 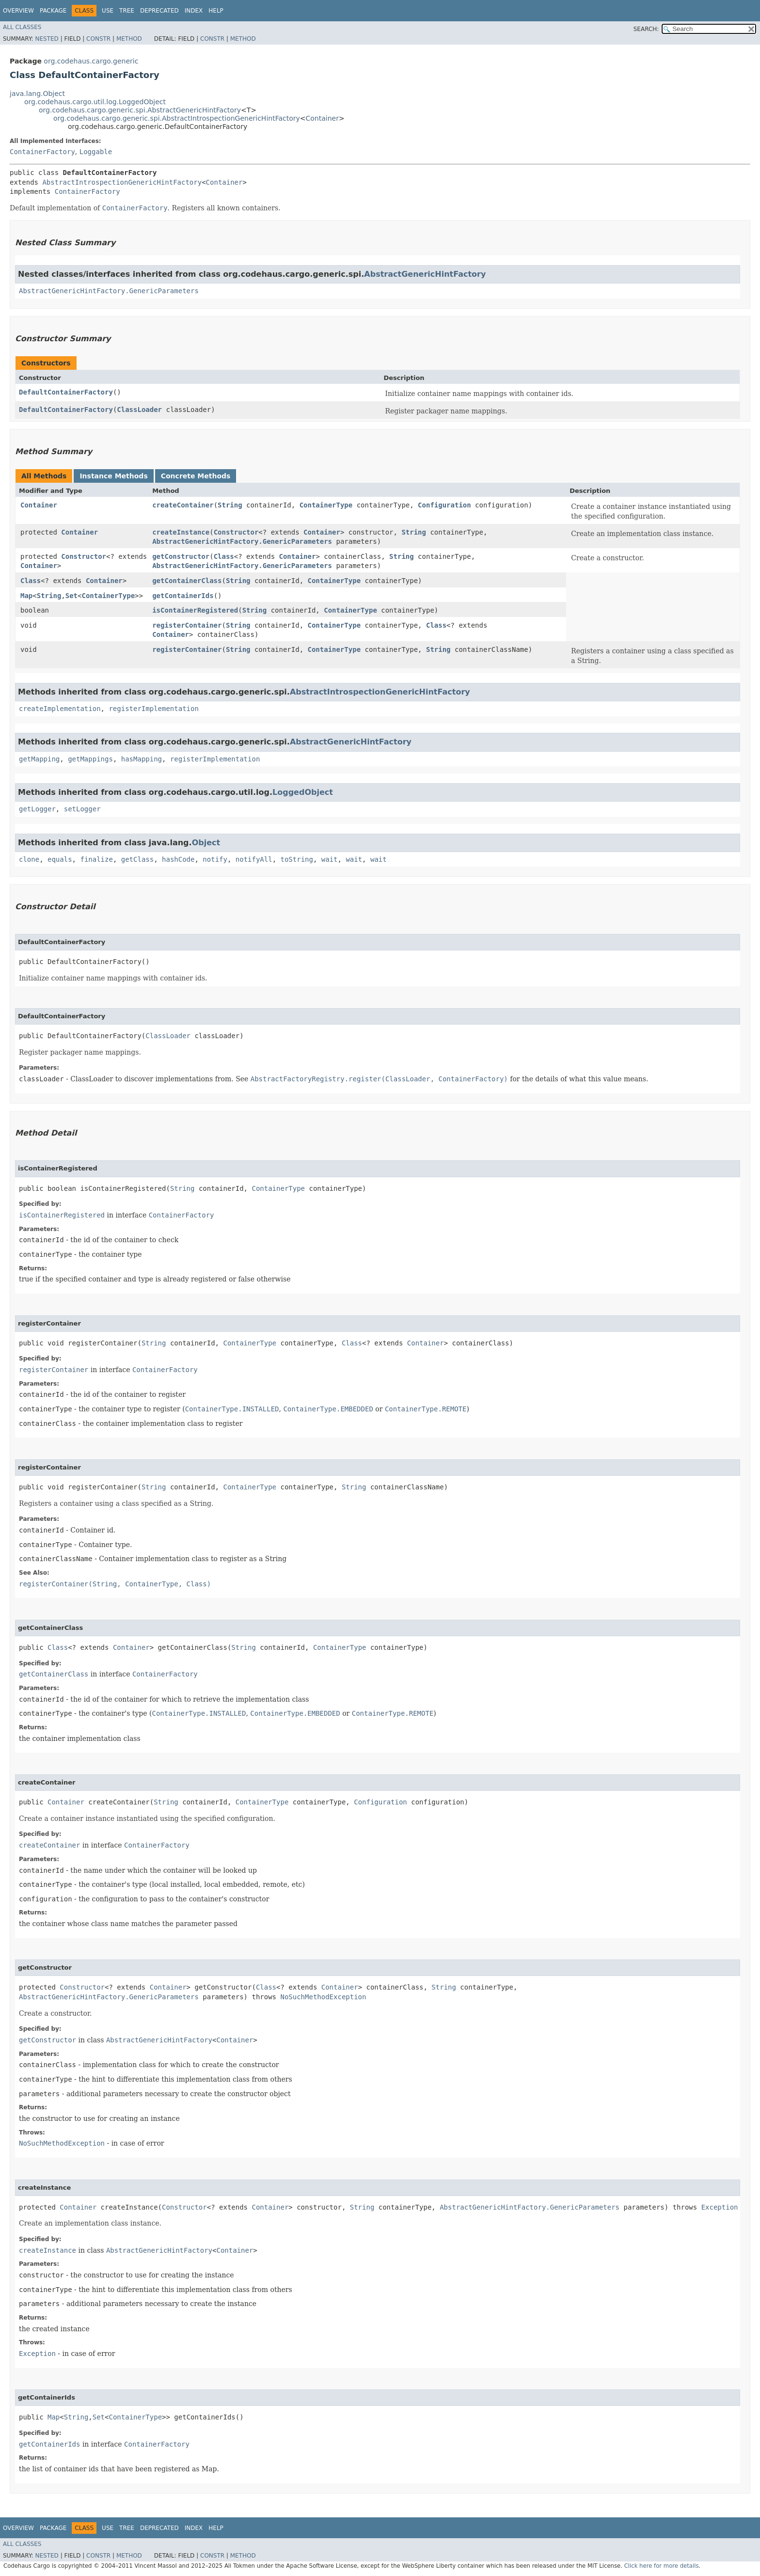 What do you see at coordinates (153, 708) in the screenshot?
I see `registerImplementation` at bounding box center [153, 708].